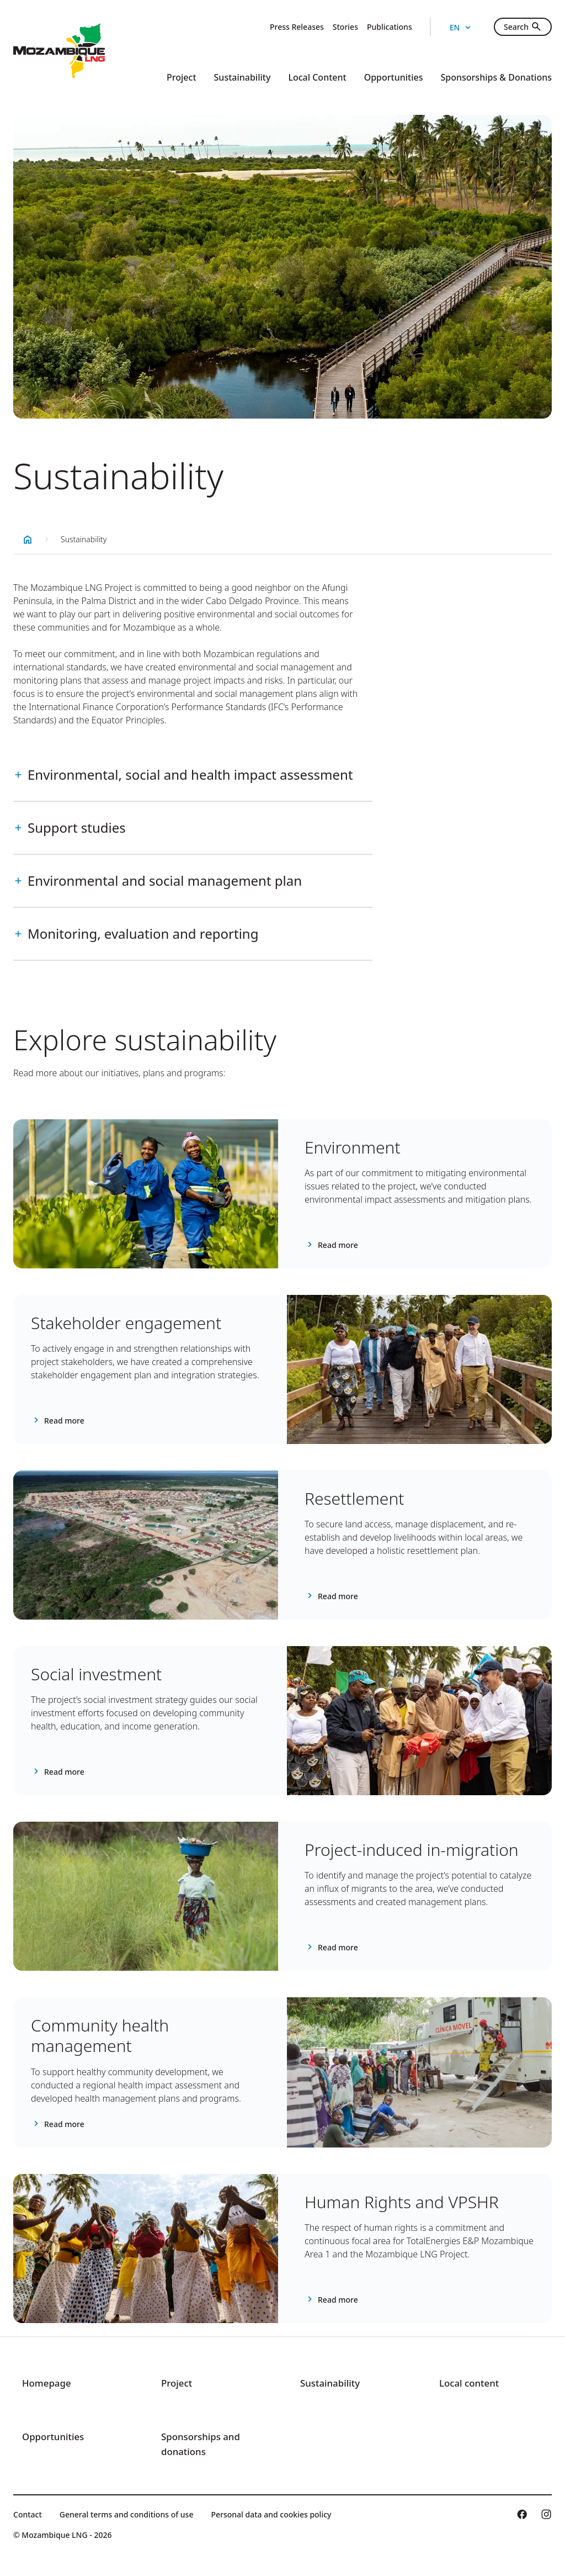 This screenshot has height=2576, width=565. Describe the element at coordinates (297, 27) in the screenshot. I see `Press Releases` at that location.